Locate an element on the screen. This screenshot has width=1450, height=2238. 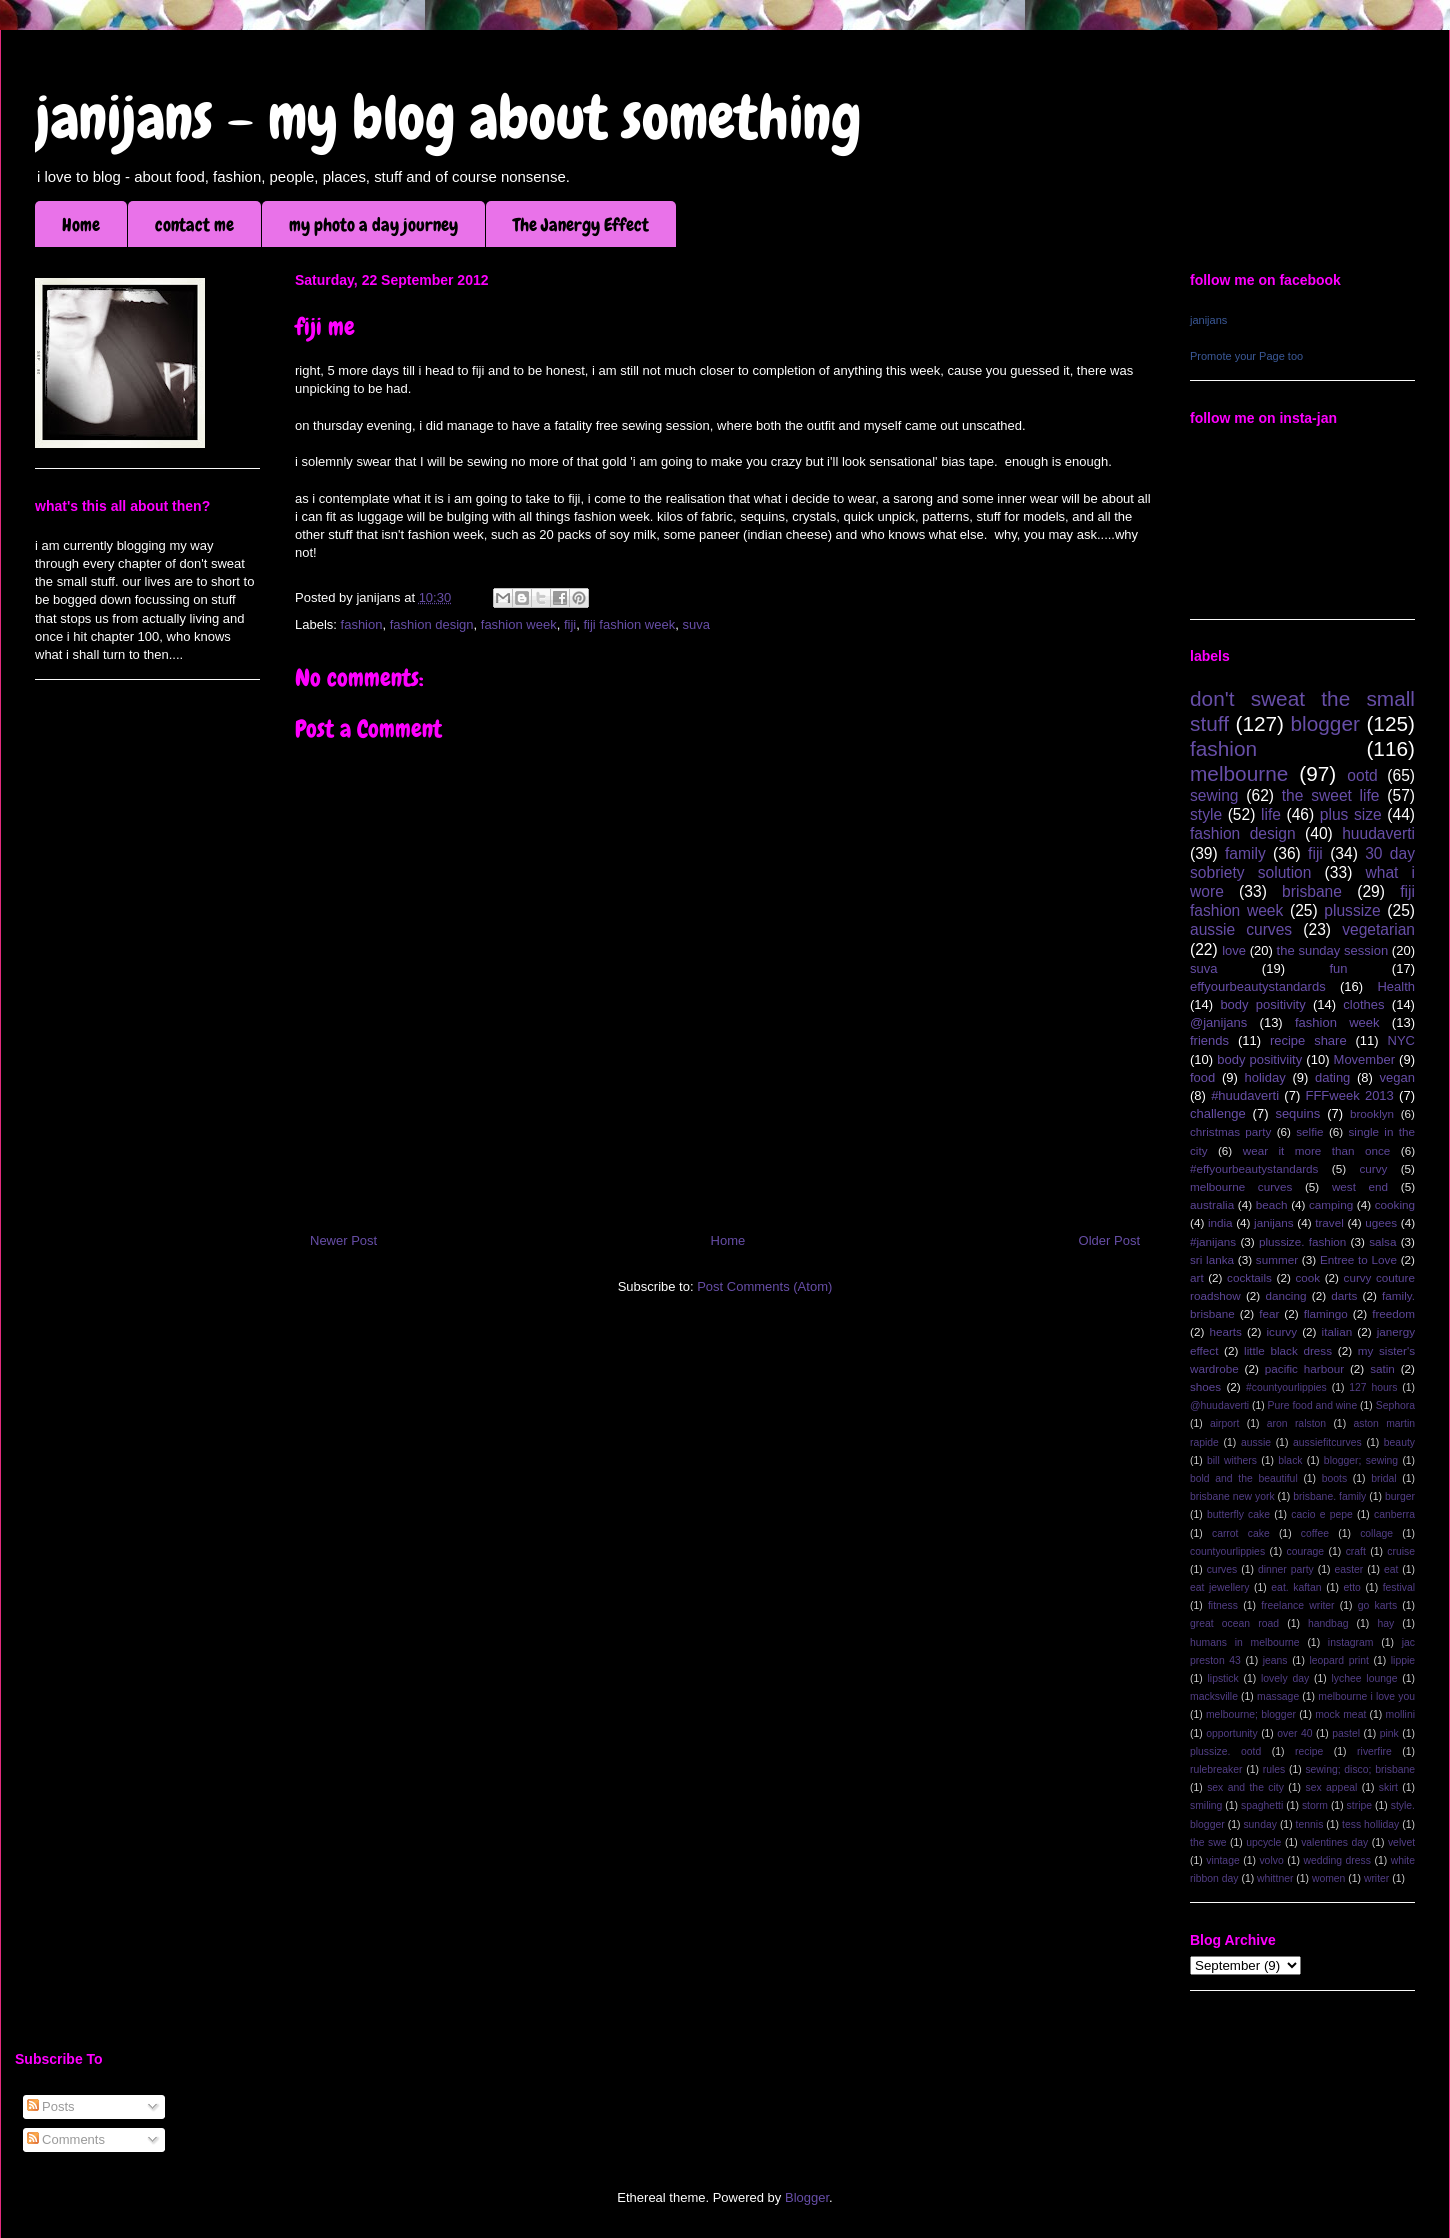
bridal is located at coordinates (1383, 1478).